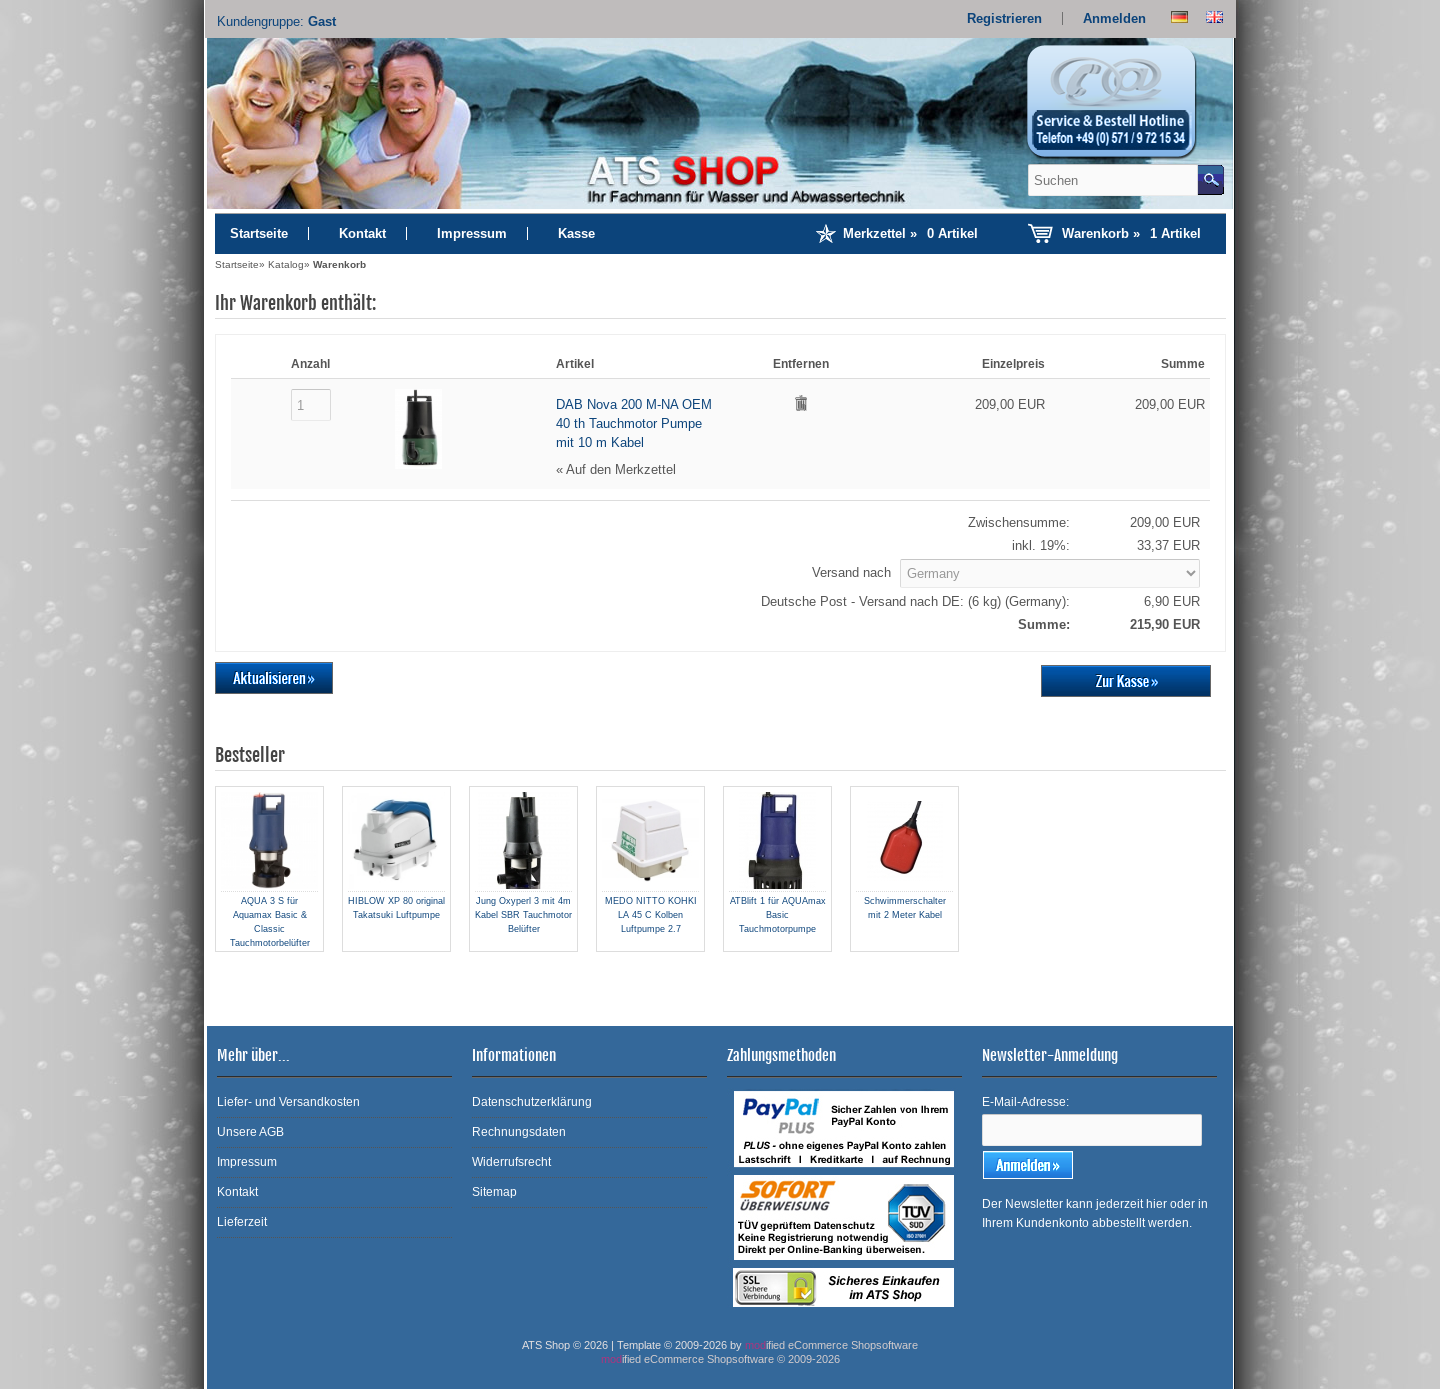 The image size is (1440, 1389). Describe the element at coordinates (634, 423) in the screenshot. I see `DAB Nova 200 M-NA OEM 40 th Tauchmotor Pumpe mit 10 m Kabel` at that location.